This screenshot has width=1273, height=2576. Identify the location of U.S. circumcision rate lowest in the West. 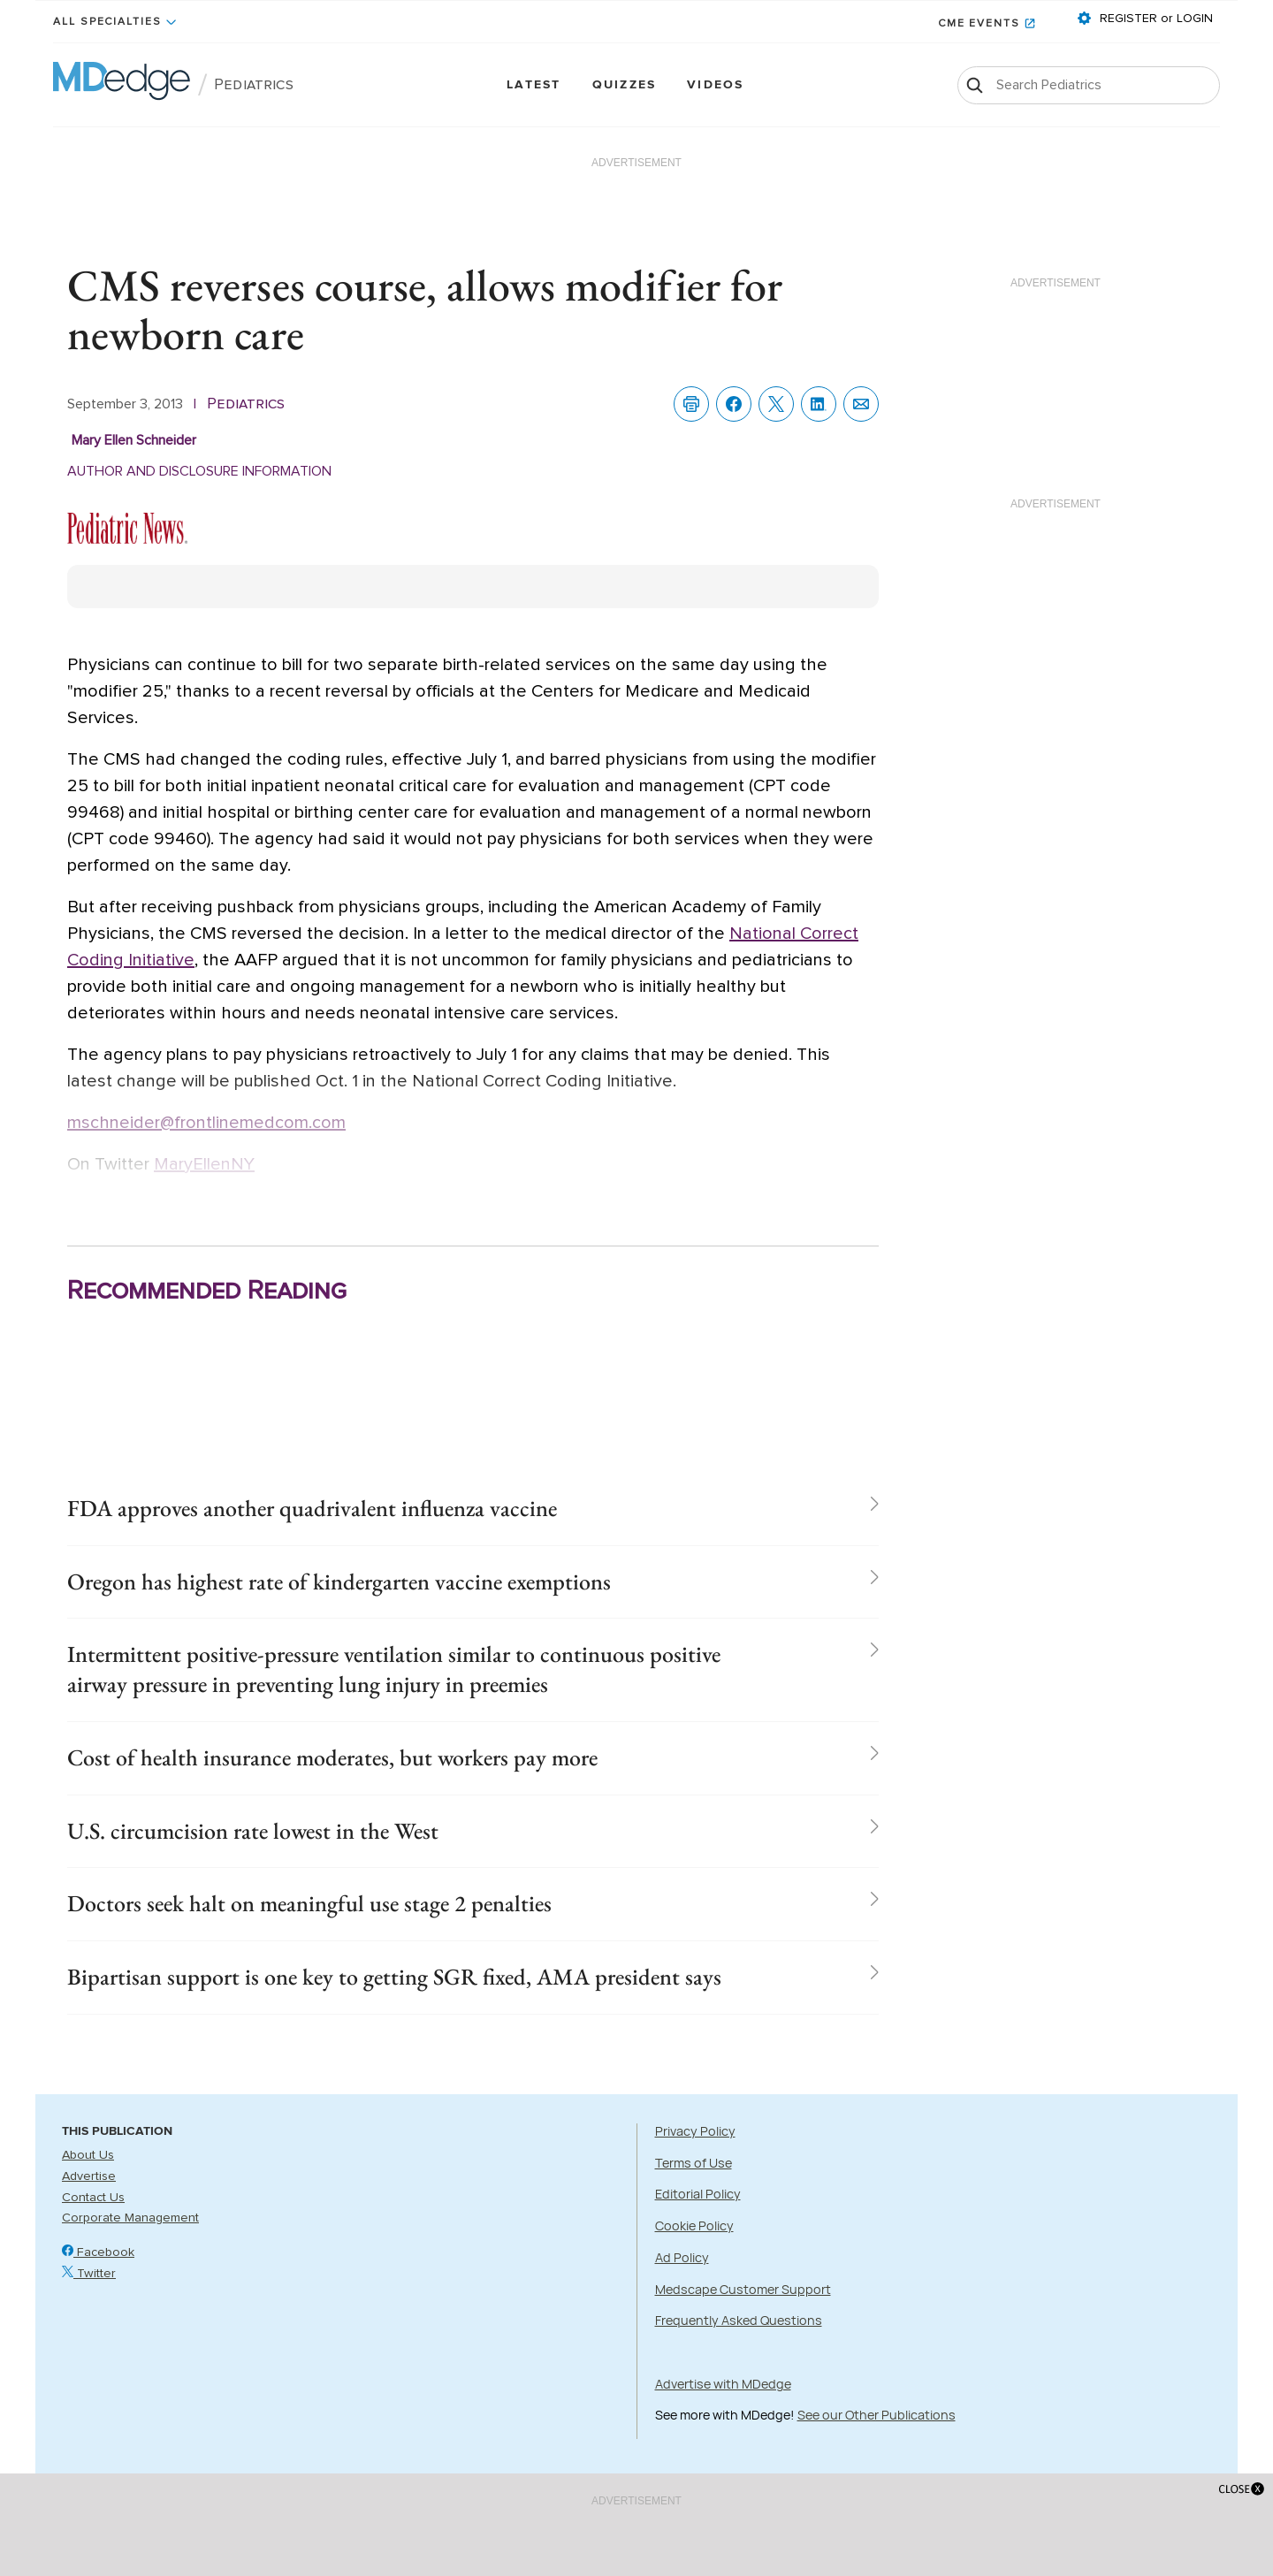
(252, 1831).